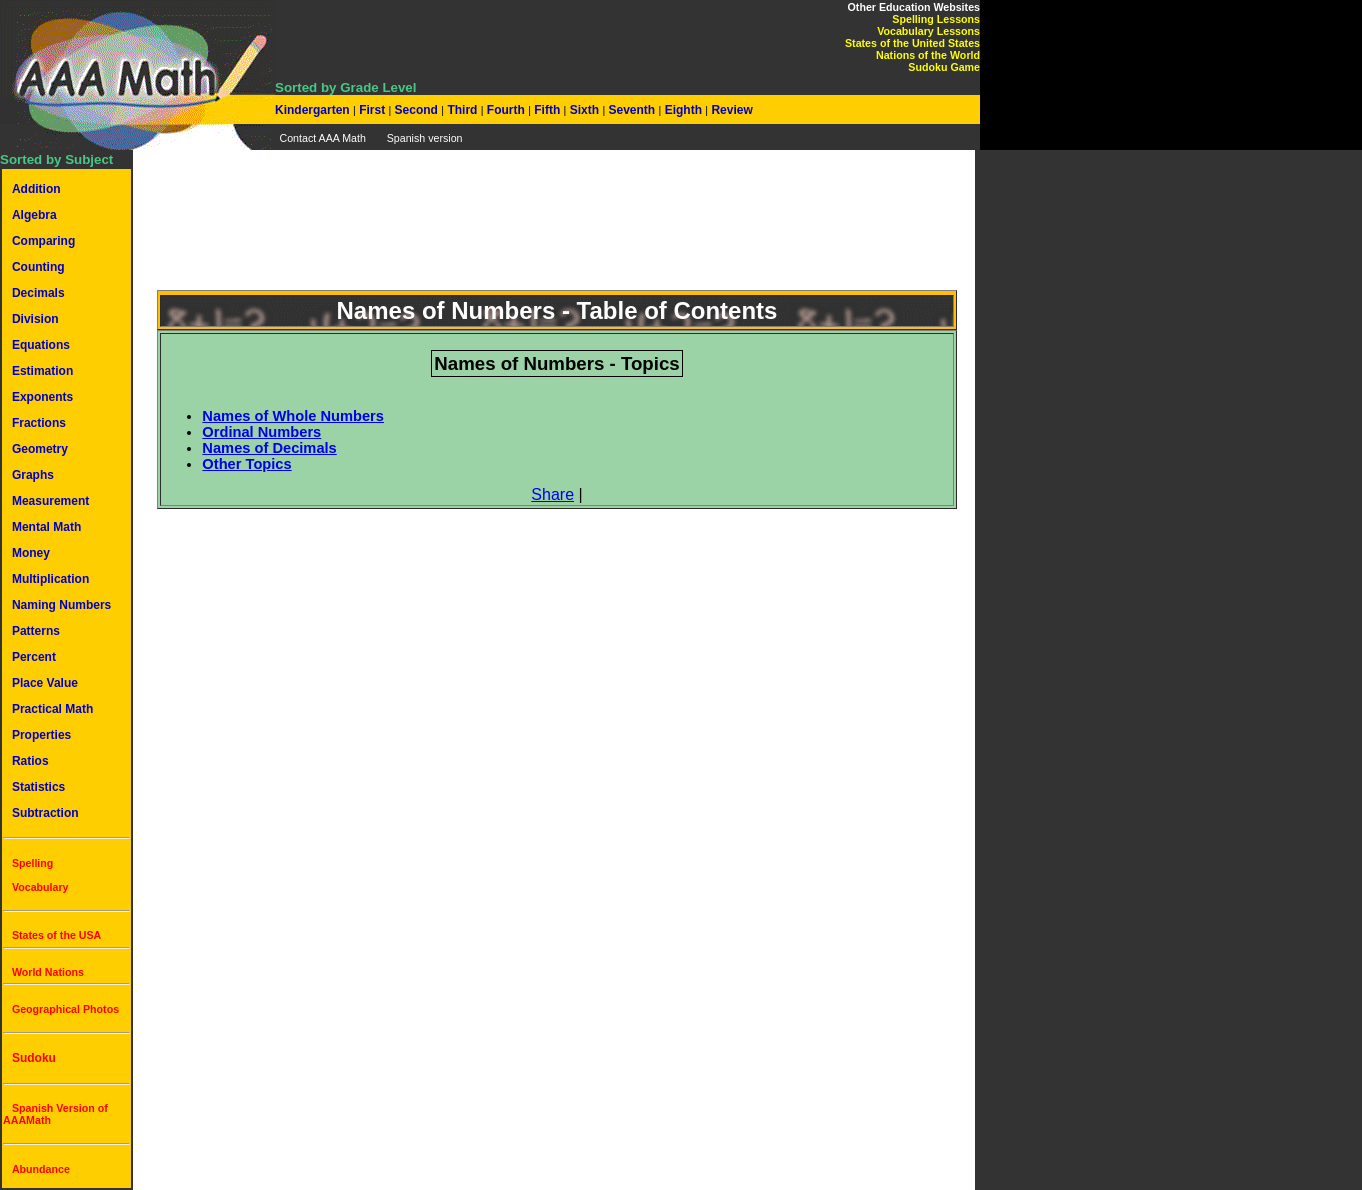 This screenshot has width=1362, height=1190. I want to click on Spanish version, so click(425, 138).